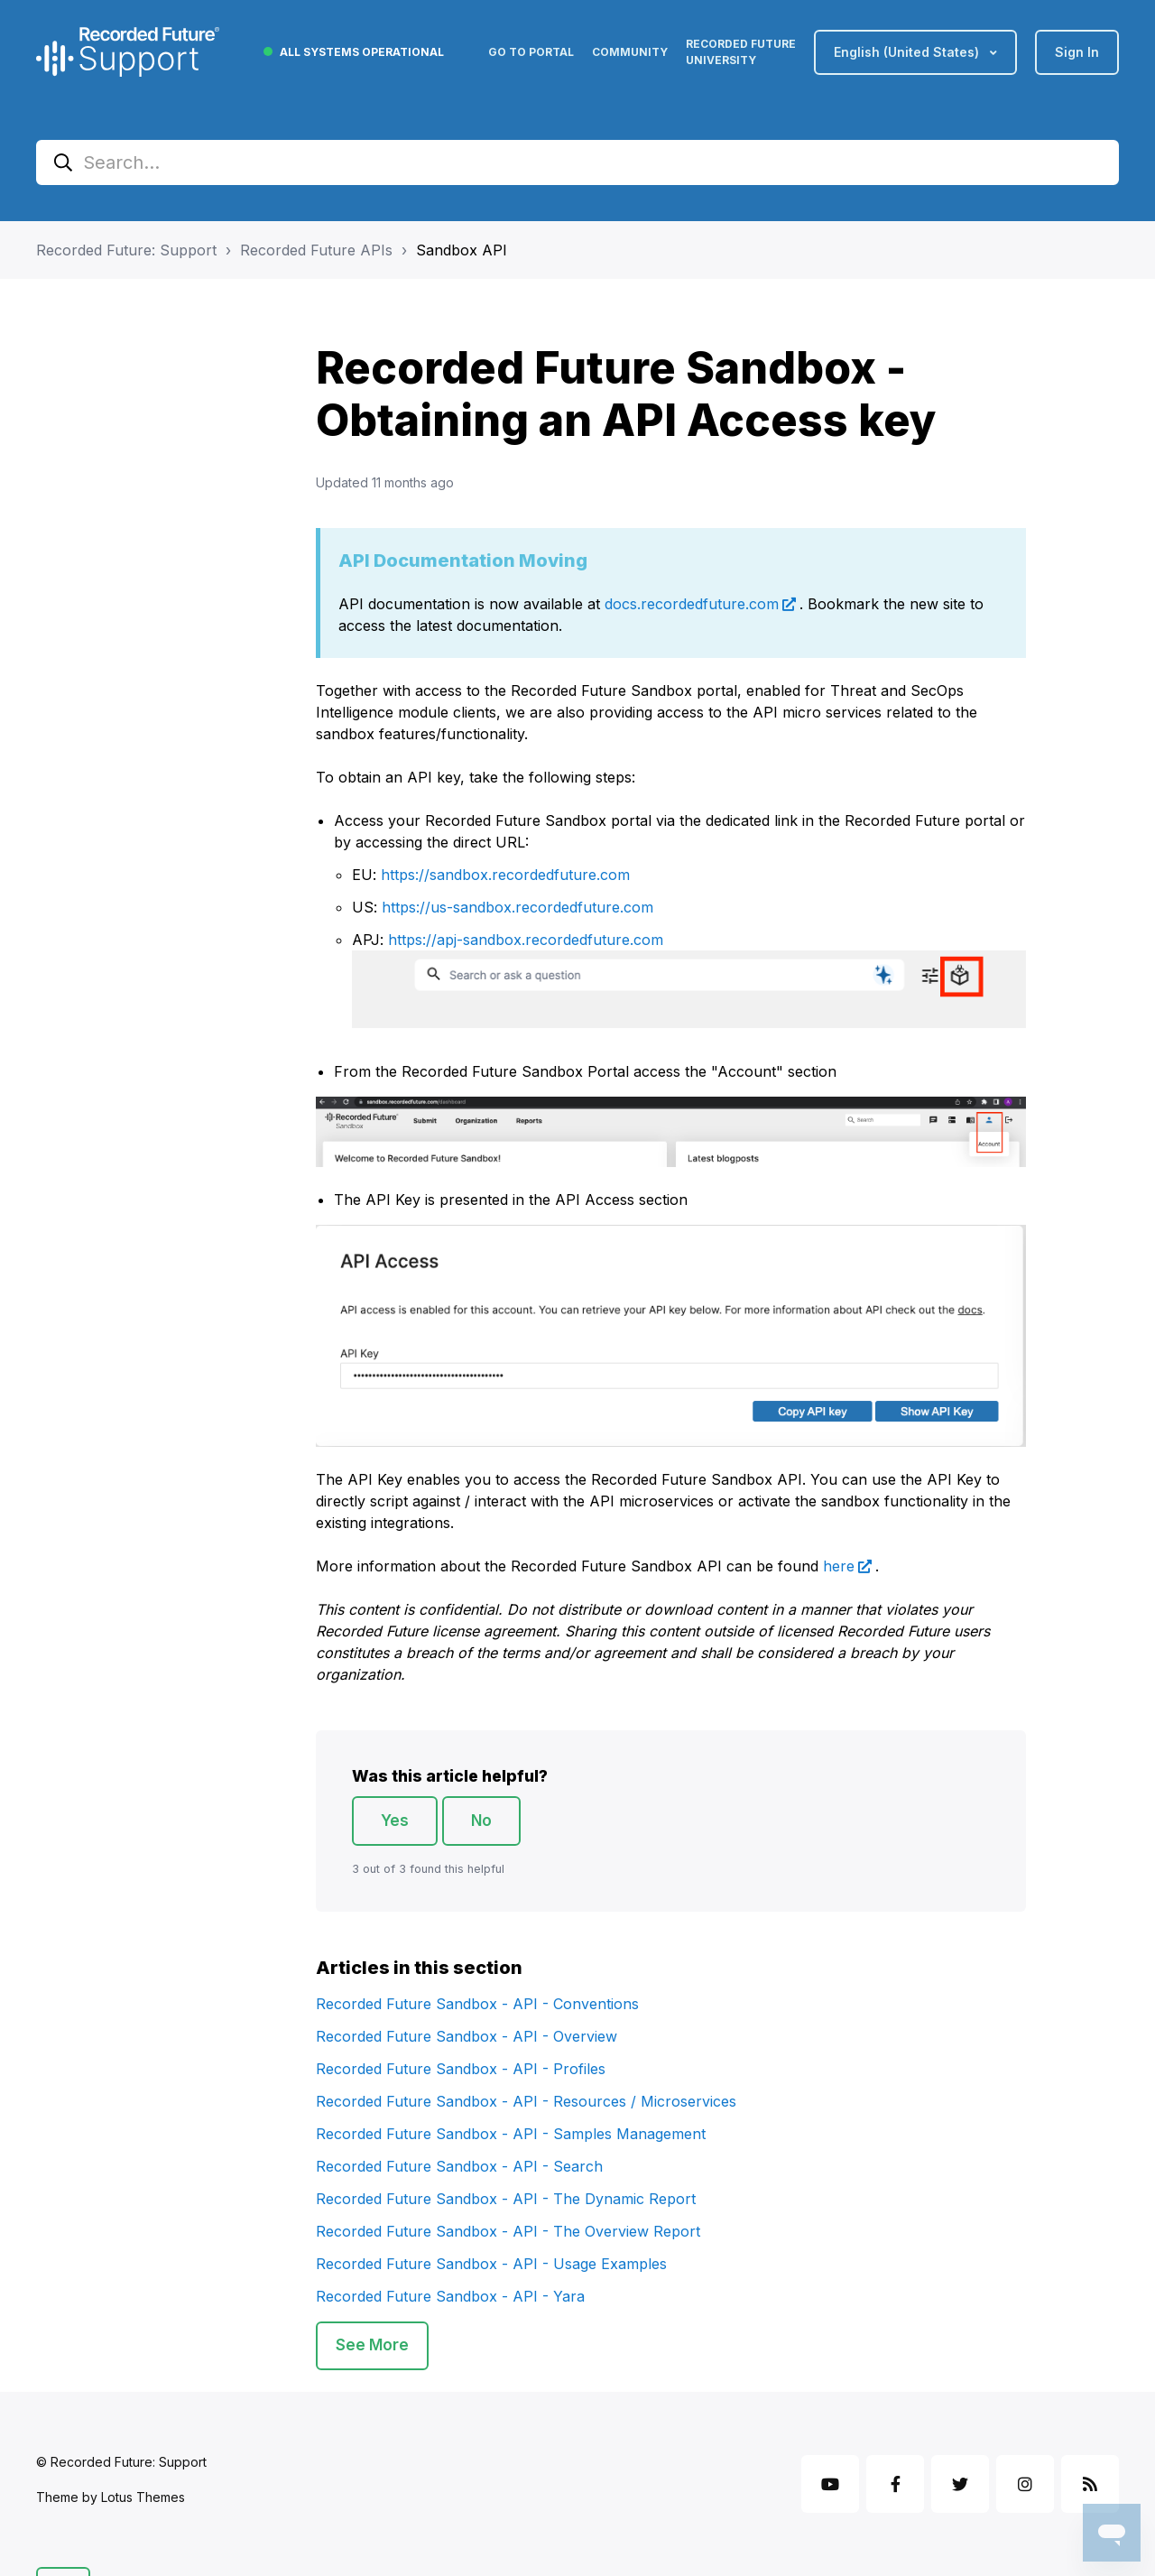 Image resolution: width=1155 pixels, height=2576 pixels. Describe the element at coordinates (692, 604) in the screenshot. I see `docs.recordedfuture.com` at that location.